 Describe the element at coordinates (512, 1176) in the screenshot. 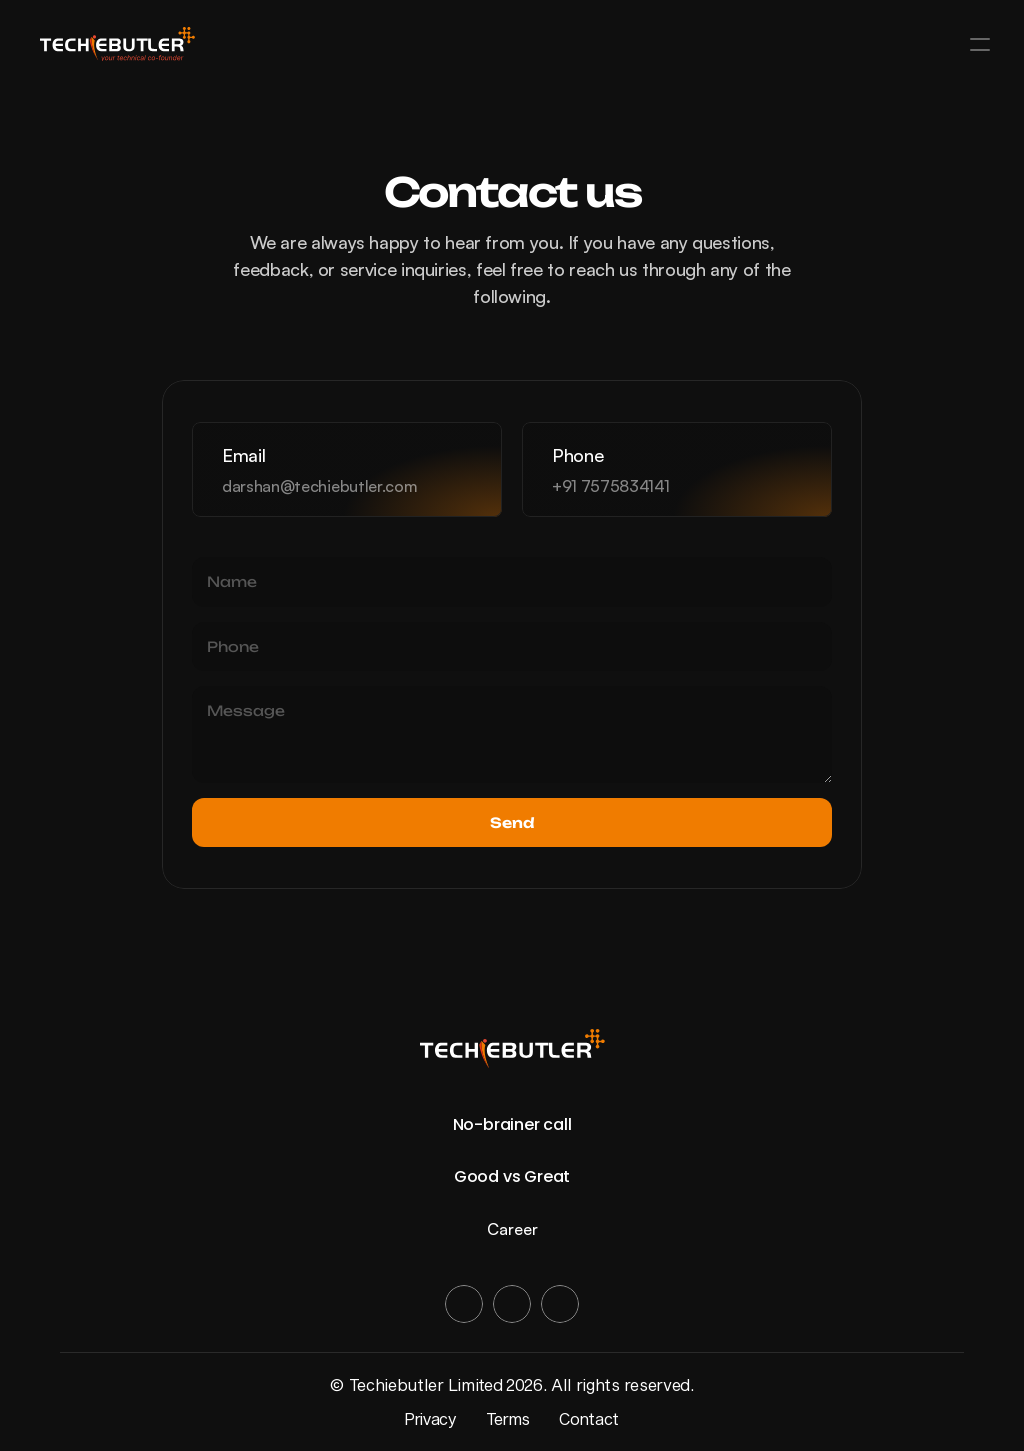

I see `Good vs Great` at that location.